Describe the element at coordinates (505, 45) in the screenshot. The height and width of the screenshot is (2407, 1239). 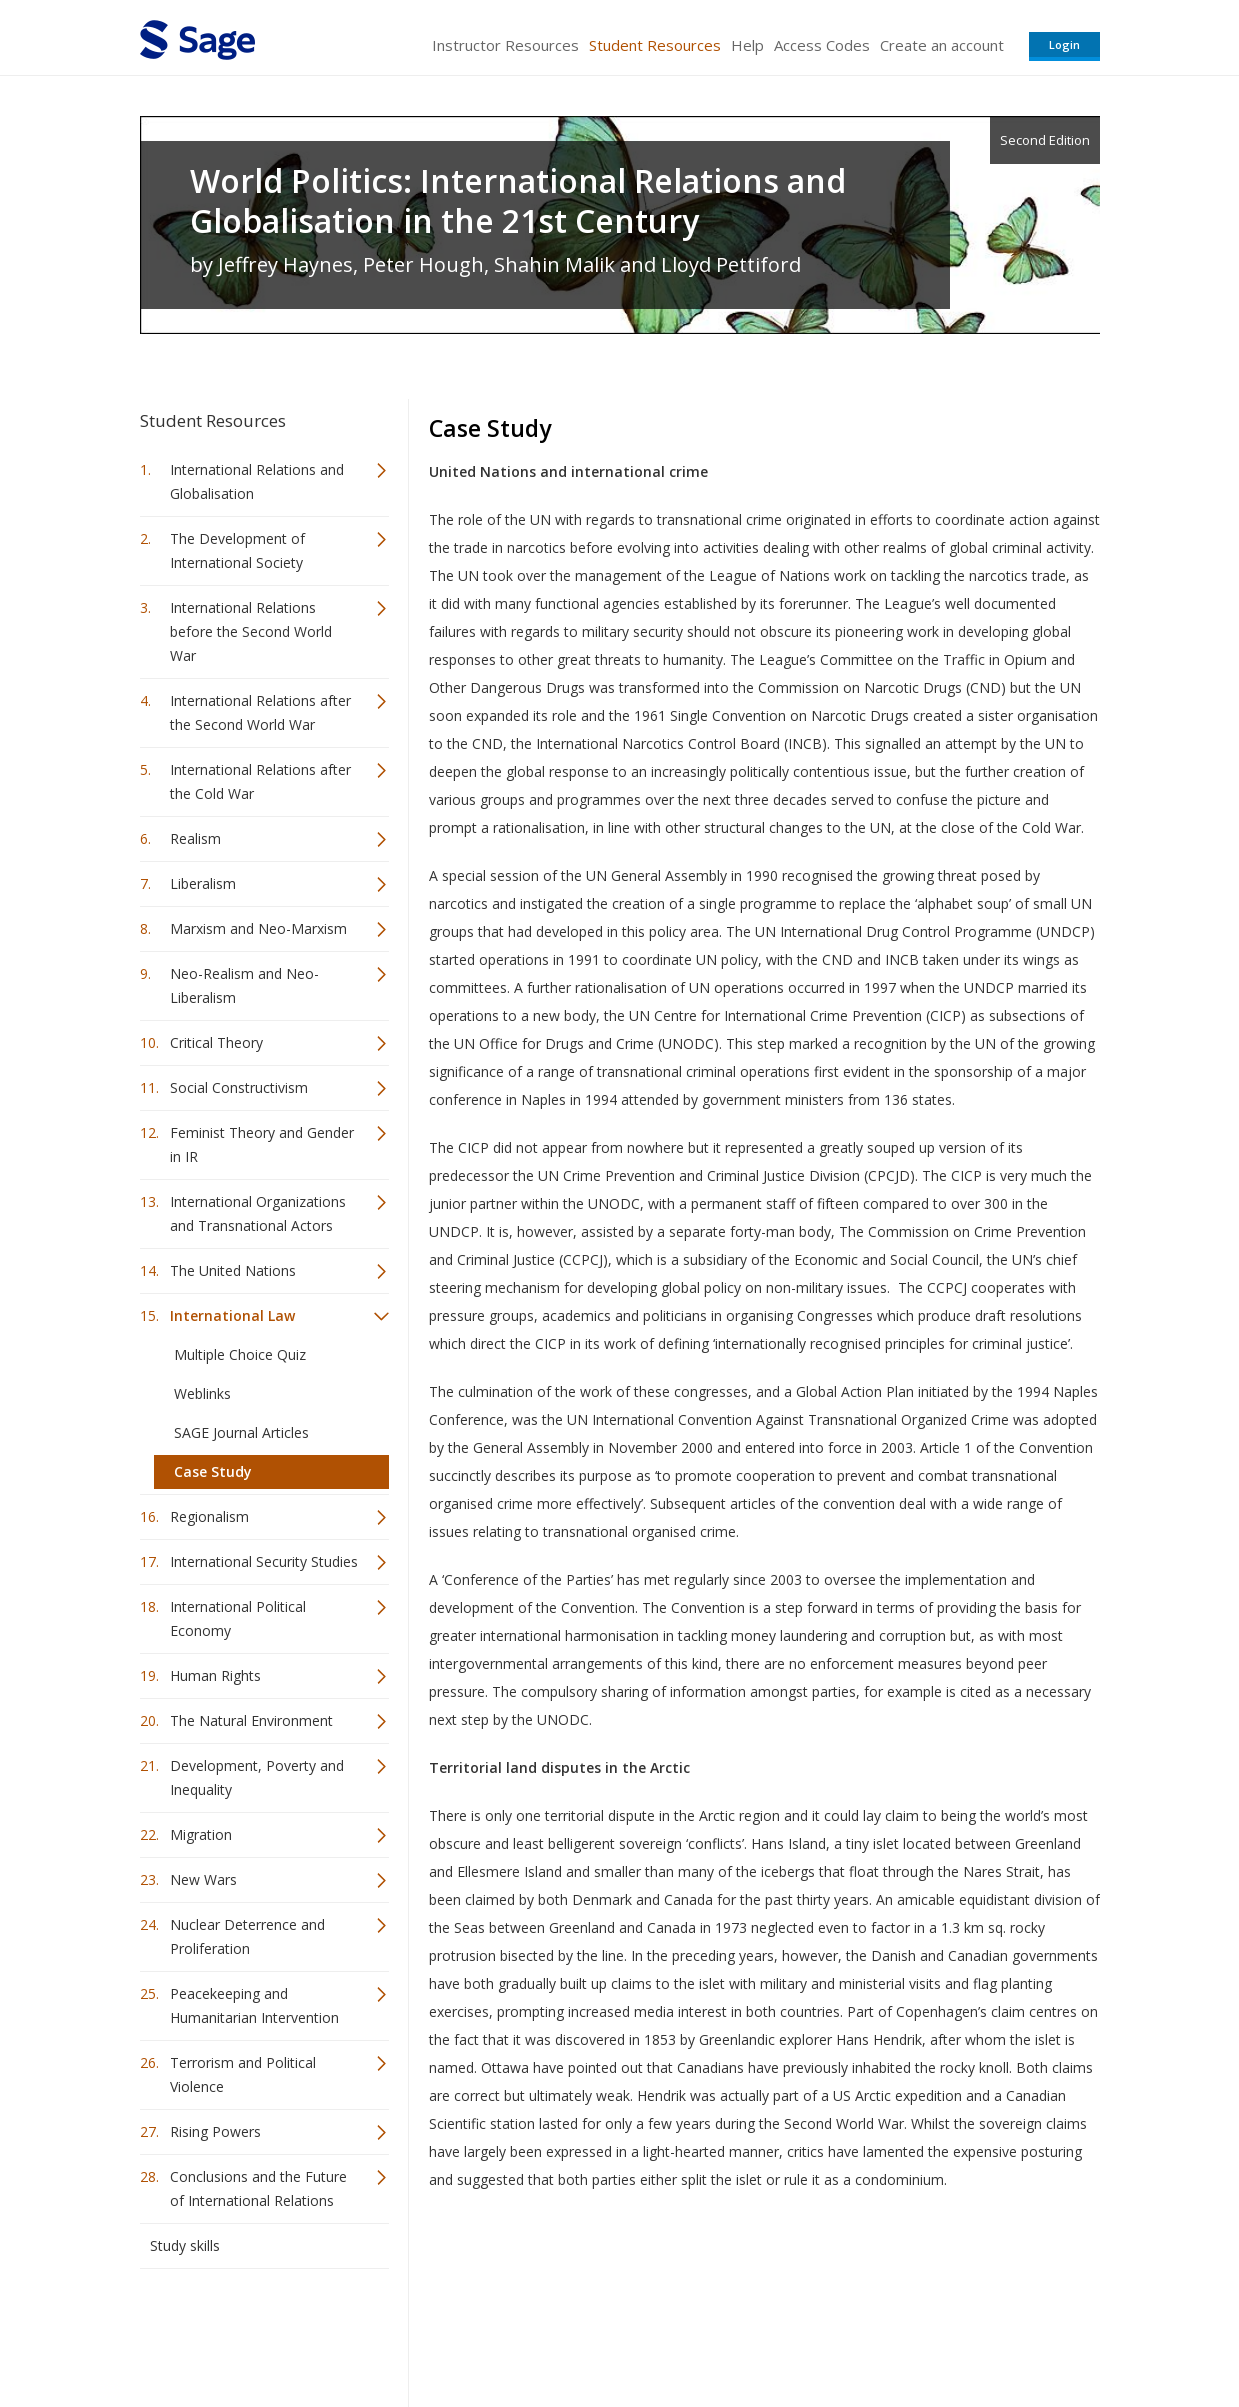
I see `Instructor Resources` at that location.